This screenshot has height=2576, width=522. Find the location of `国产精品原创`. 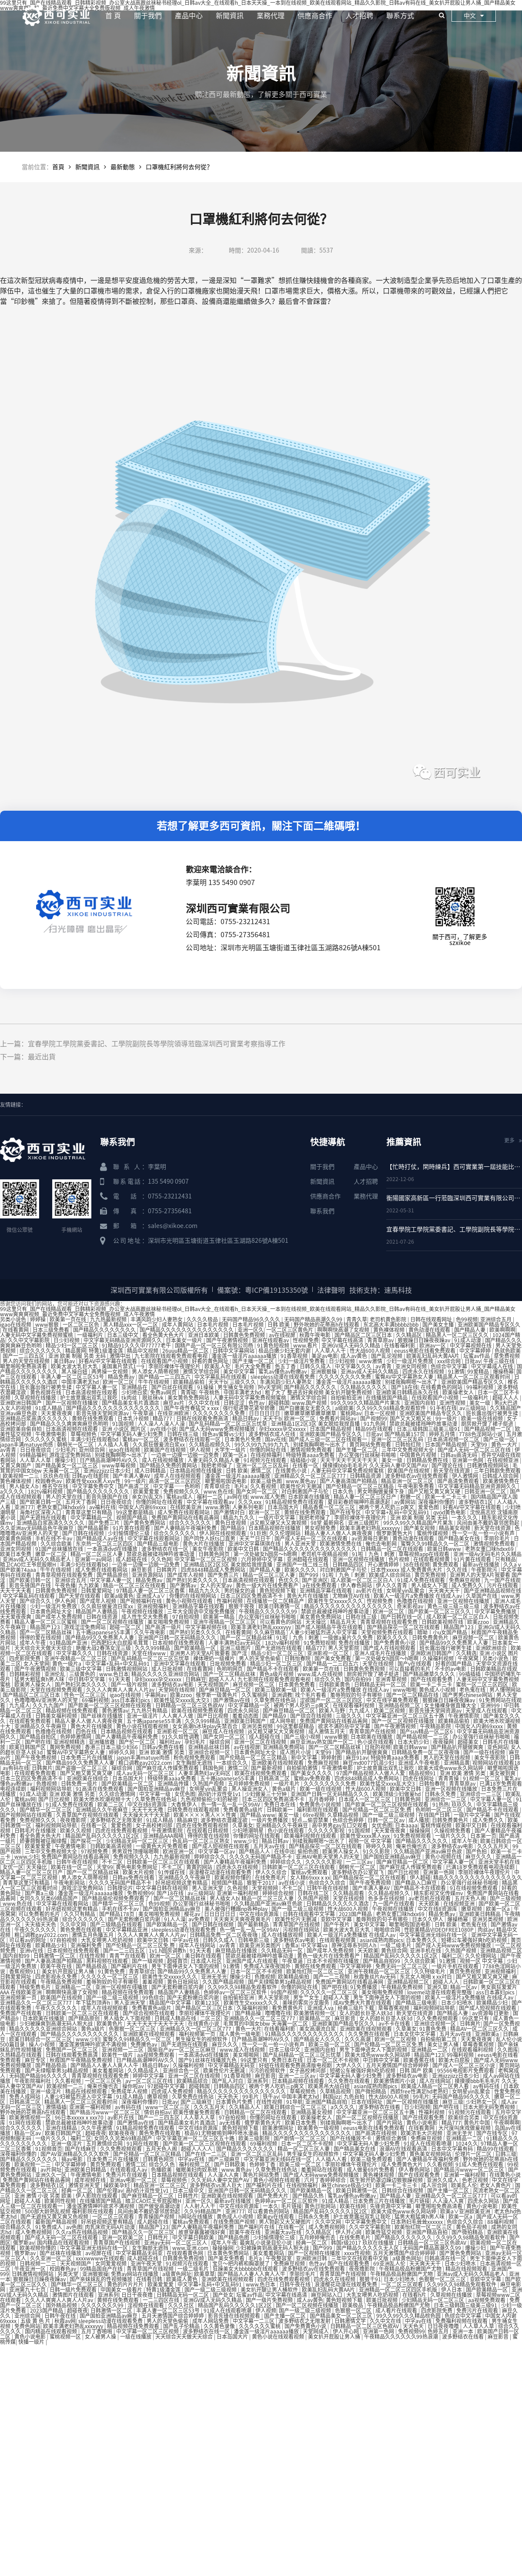

国产精品原创 is located at coordinates (113, 1575).